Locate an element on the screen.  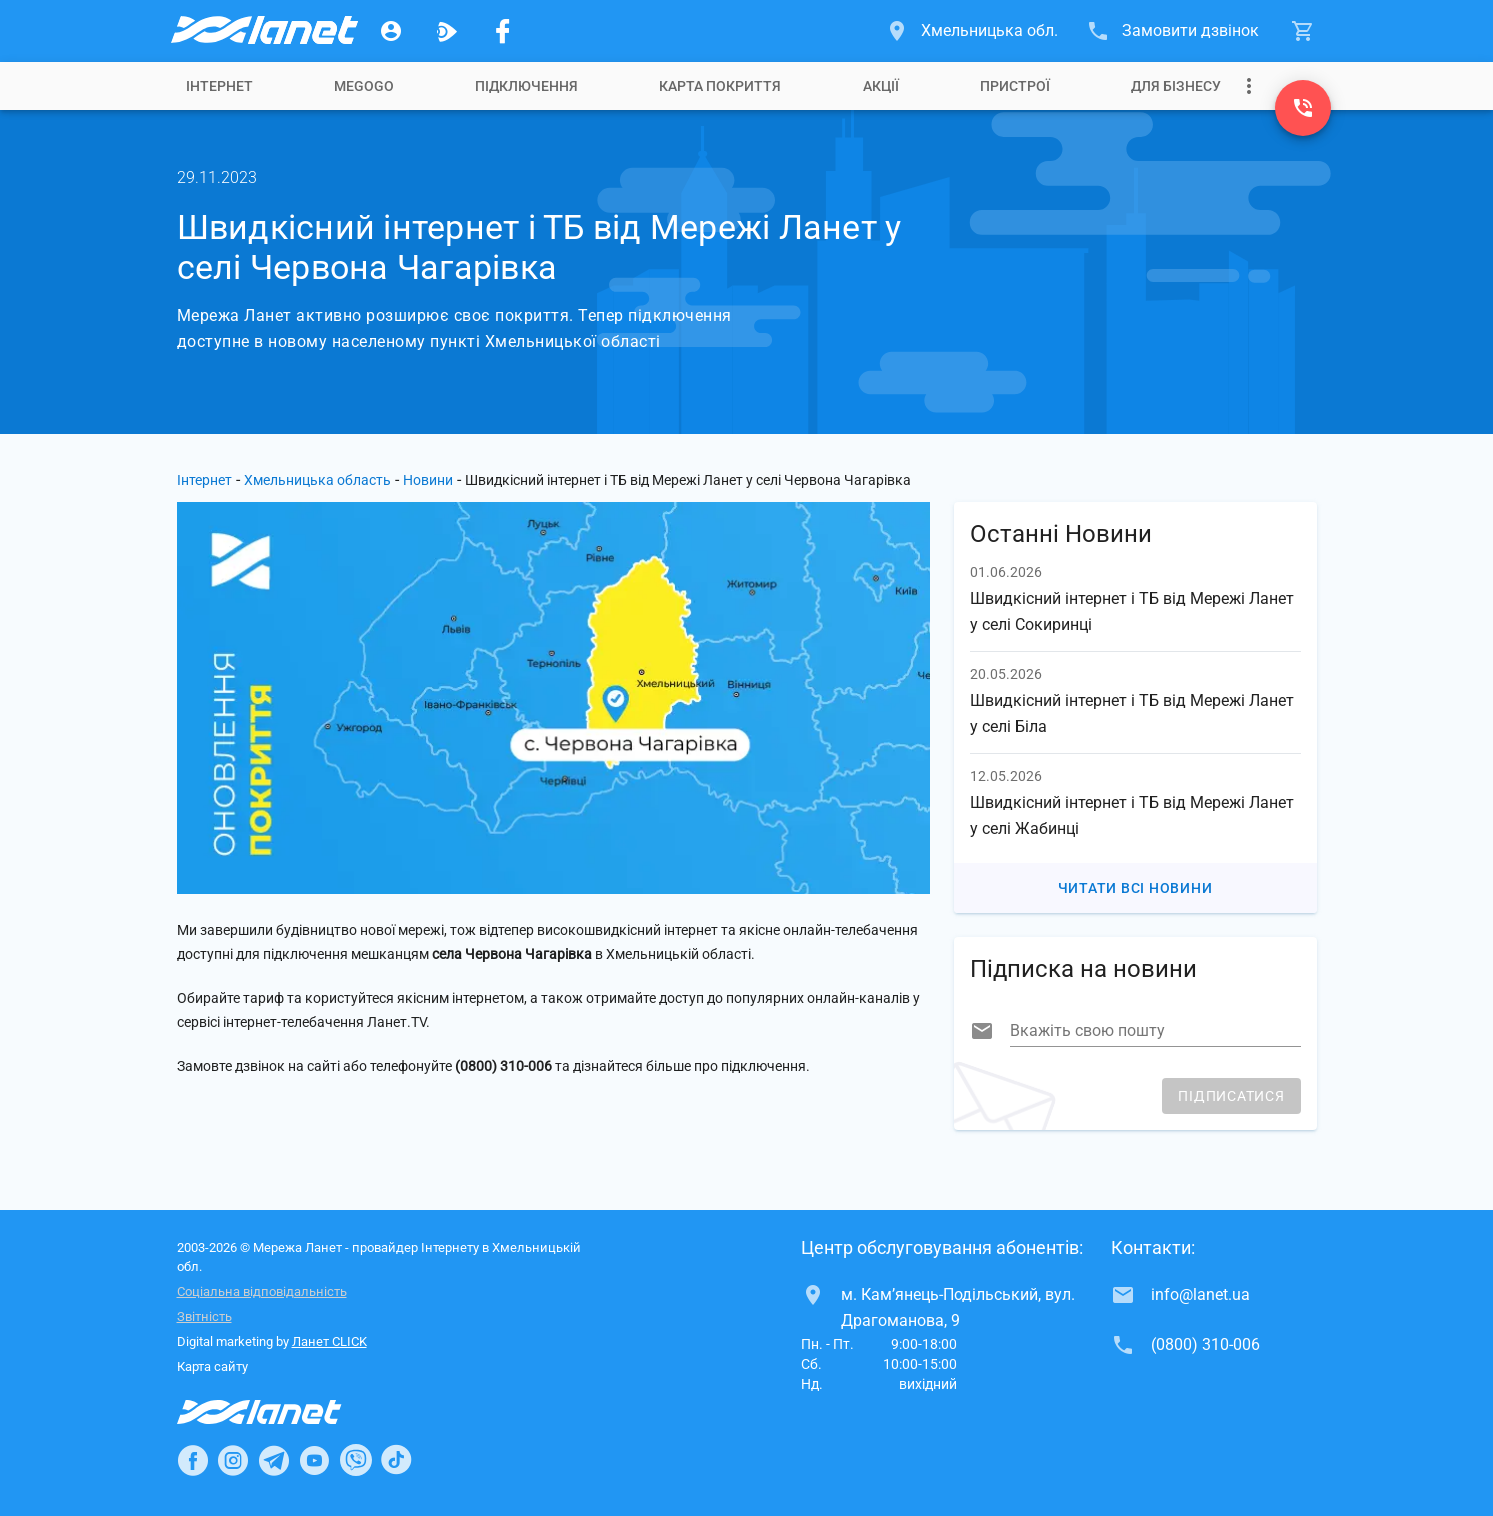
Звітність is located at coordinates (204, 1316).